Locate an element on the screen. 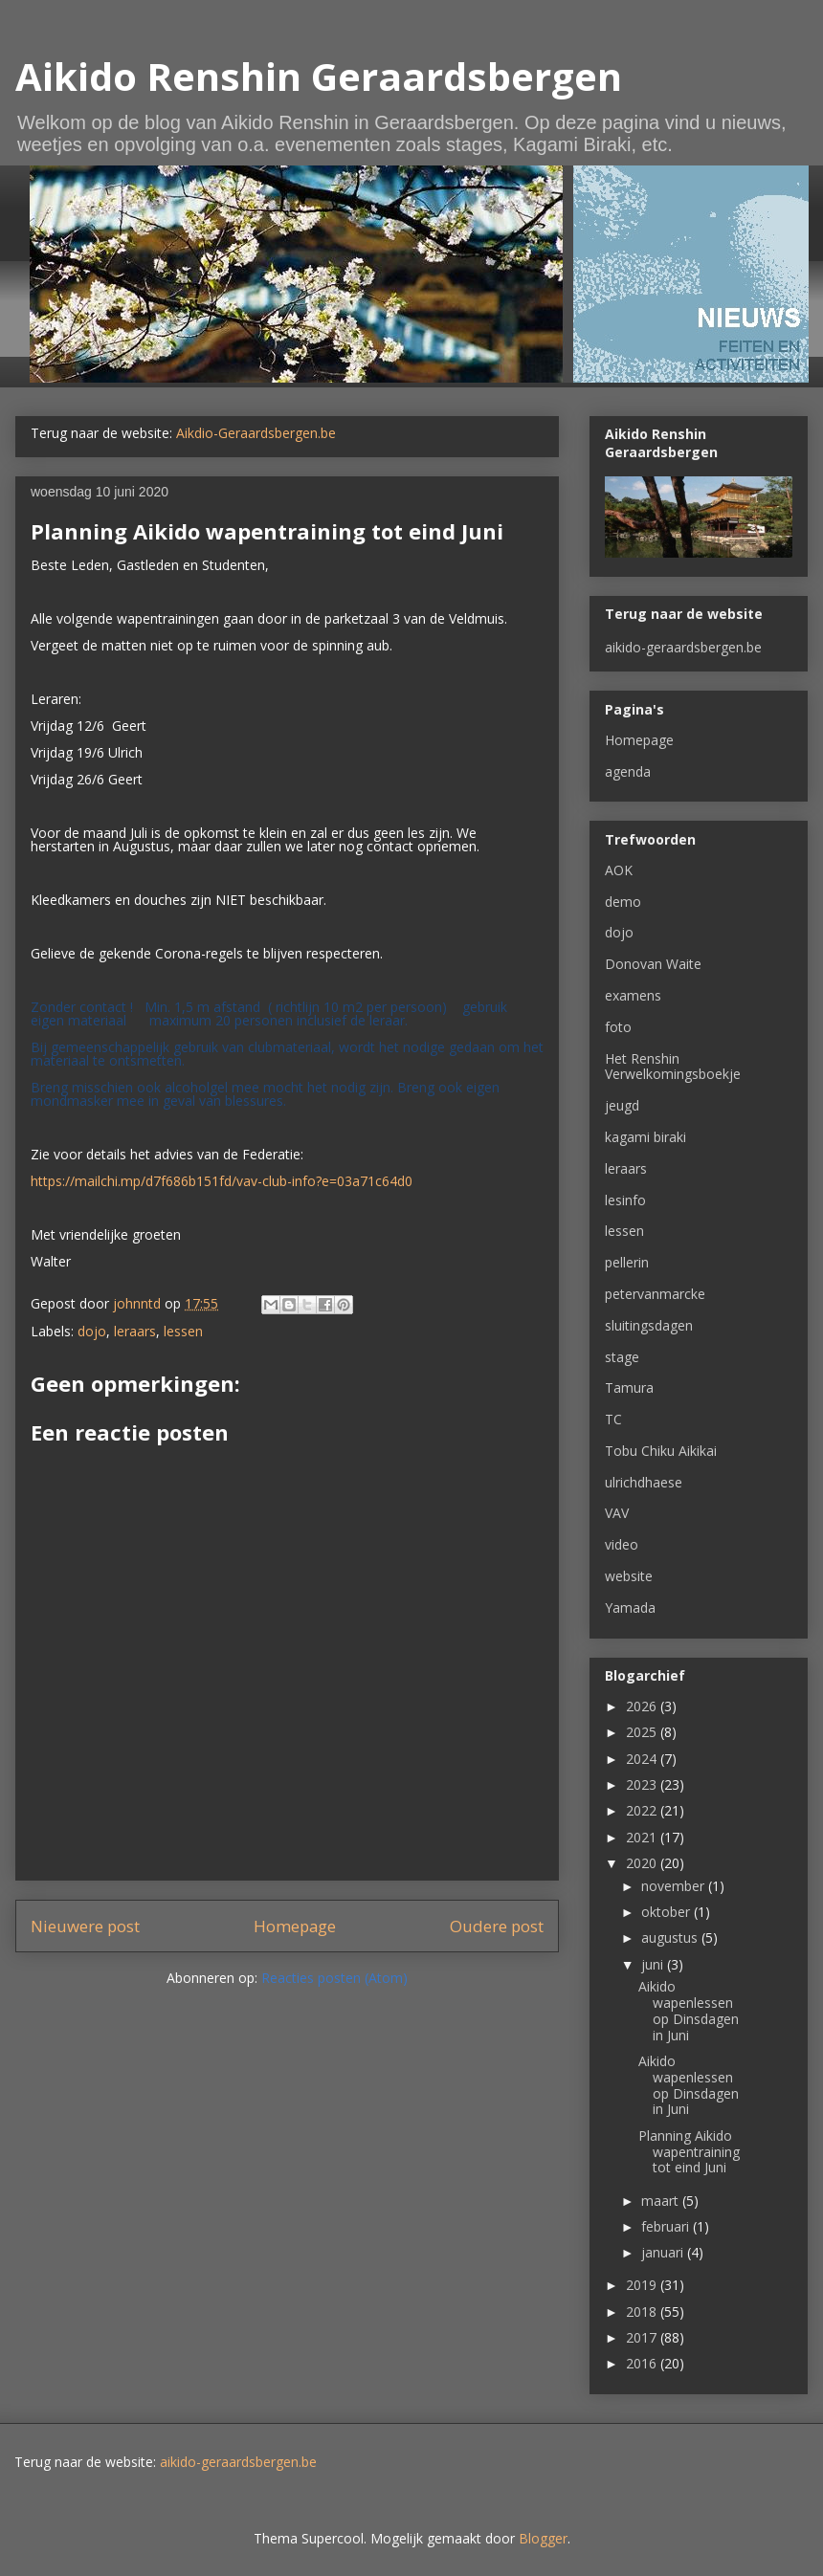 The width and height of the screenshot is (823, 2576). juni is located at coordinates (654, 1964).